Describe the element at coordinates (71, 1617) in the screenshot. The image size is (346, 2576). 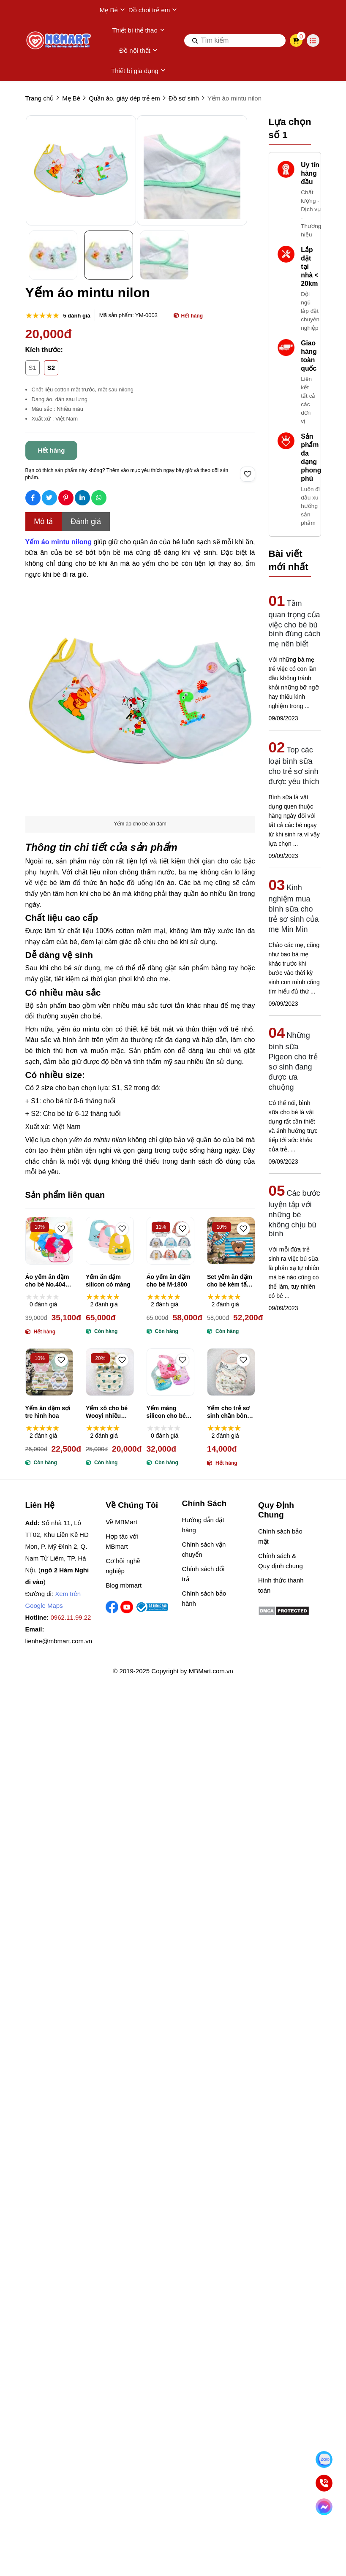
I see `0962.11.99.22` at that location.